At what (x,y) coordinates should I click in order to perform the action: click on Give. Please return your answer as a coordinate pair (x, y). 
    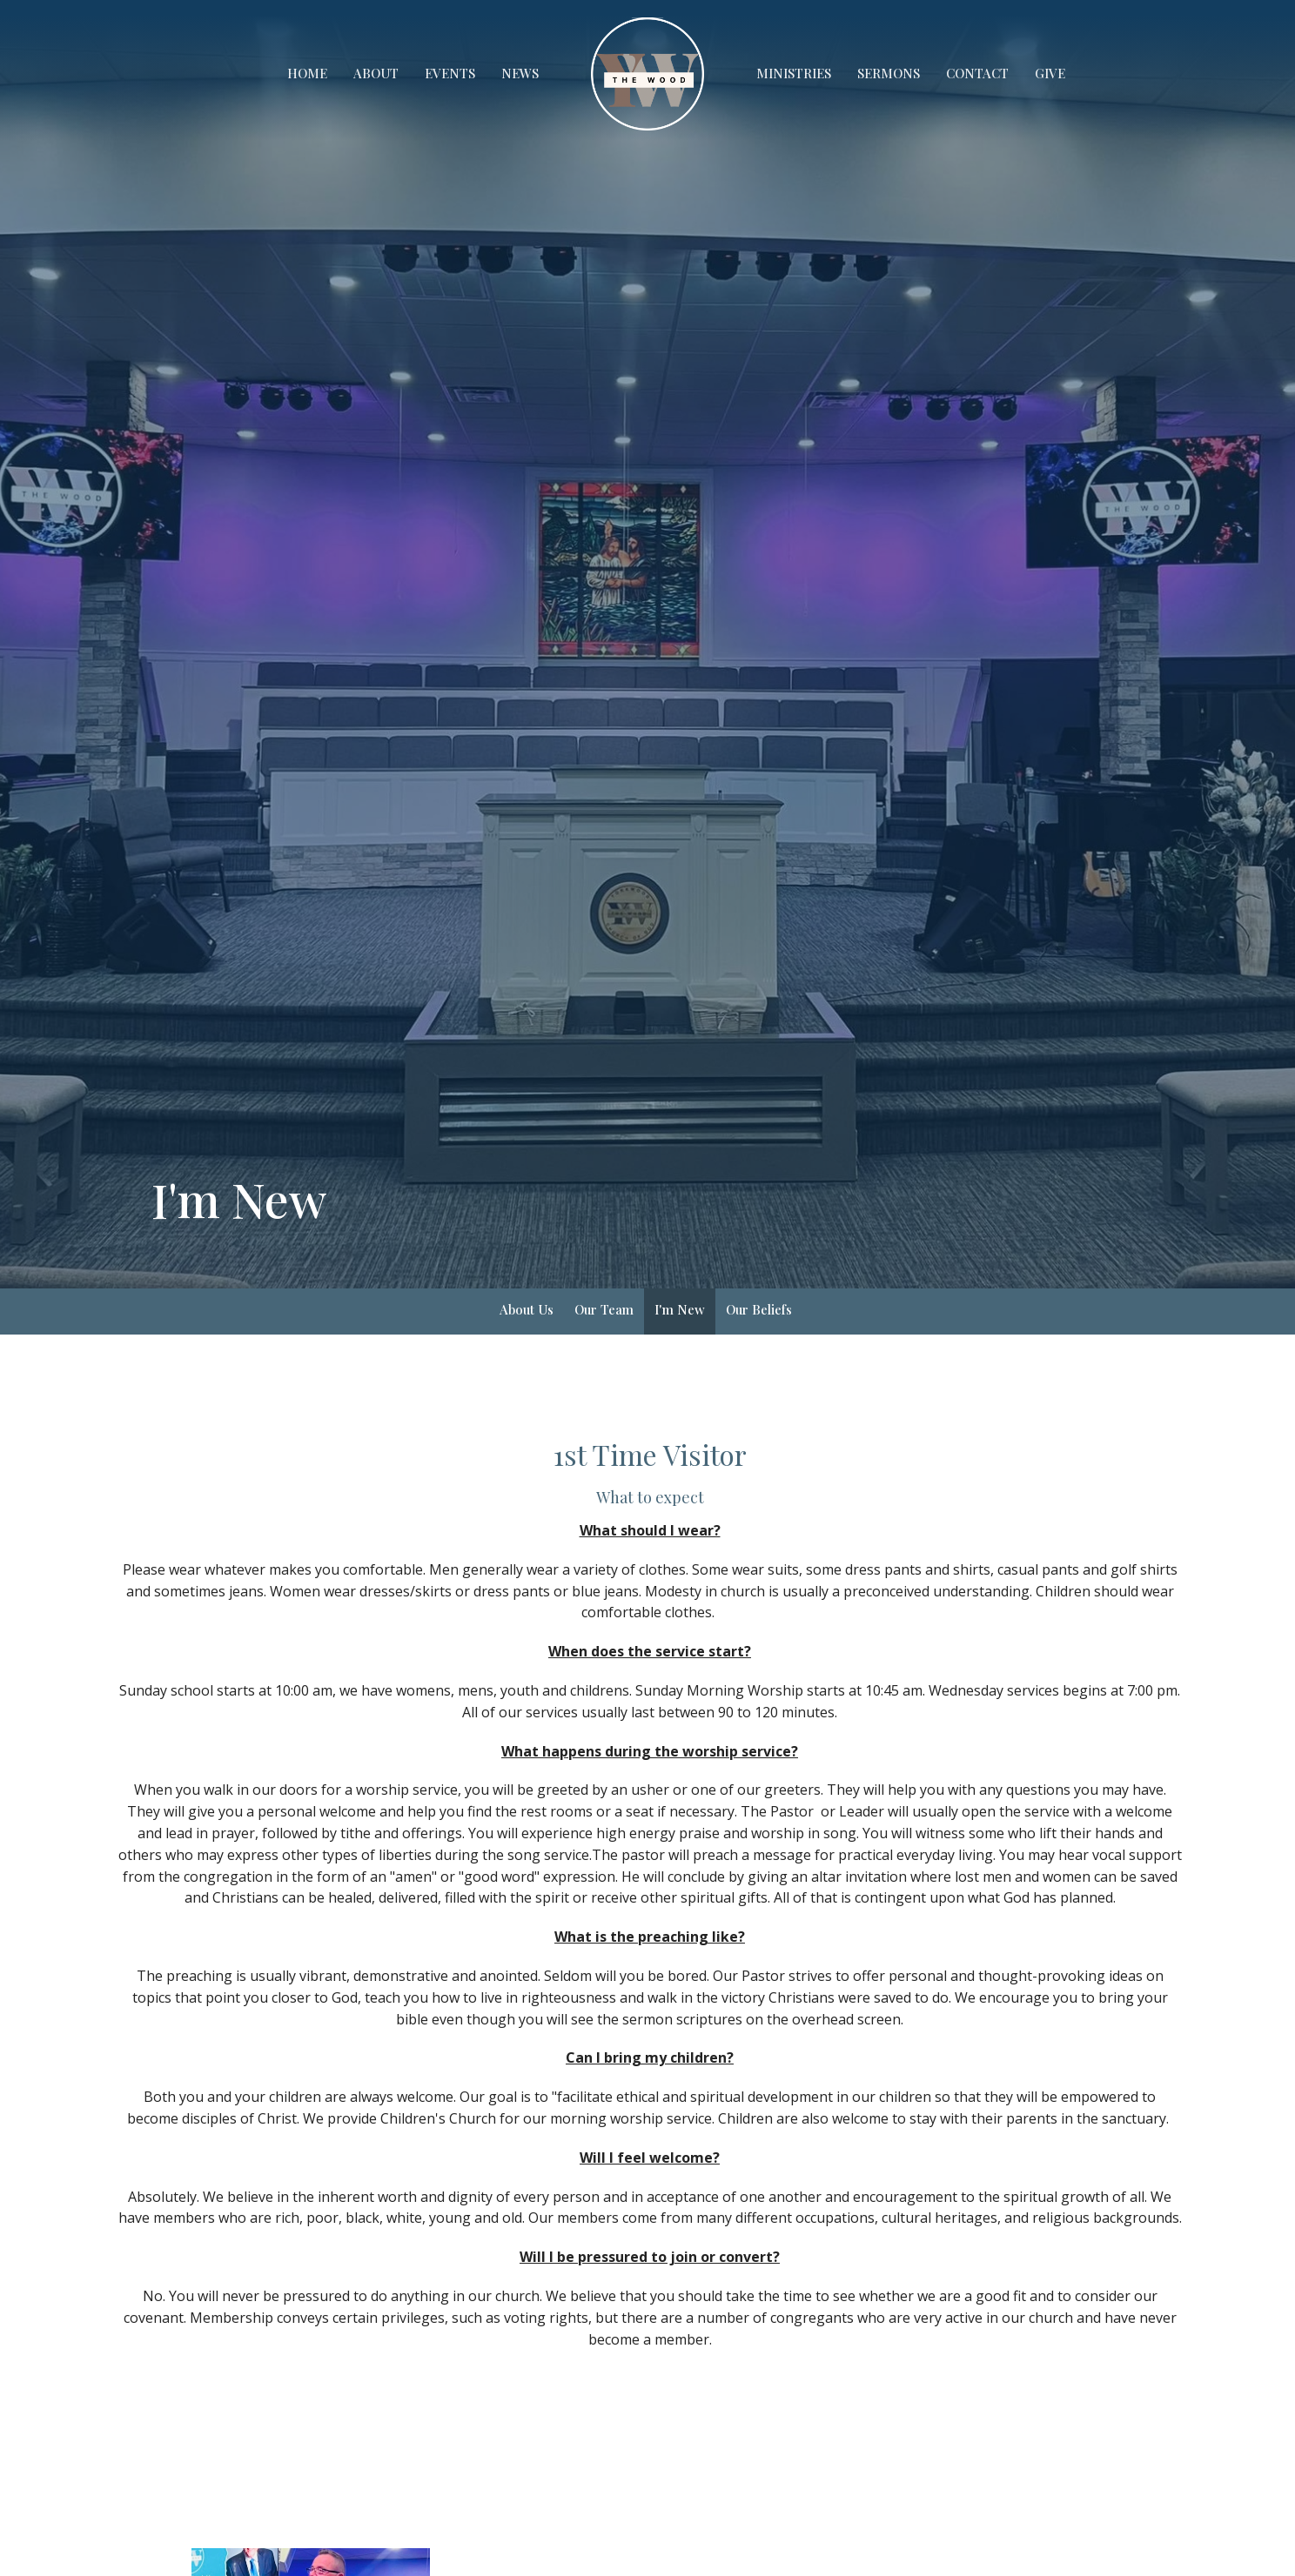
    Looking at the image, I should click on (1050, 73).